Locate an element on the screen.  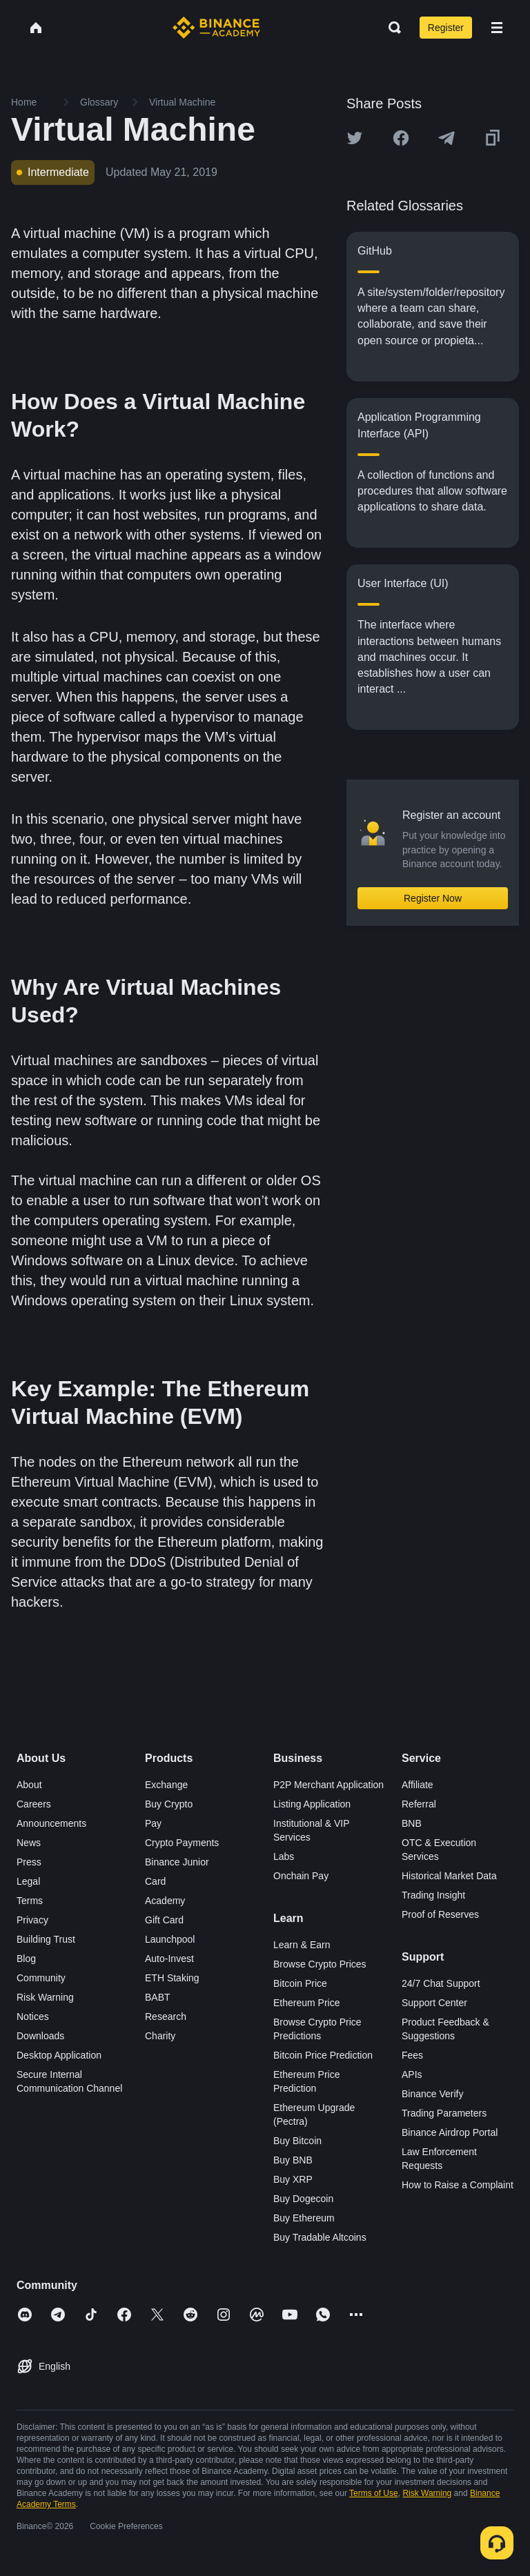
[button] is located at coordinates (497, 27).